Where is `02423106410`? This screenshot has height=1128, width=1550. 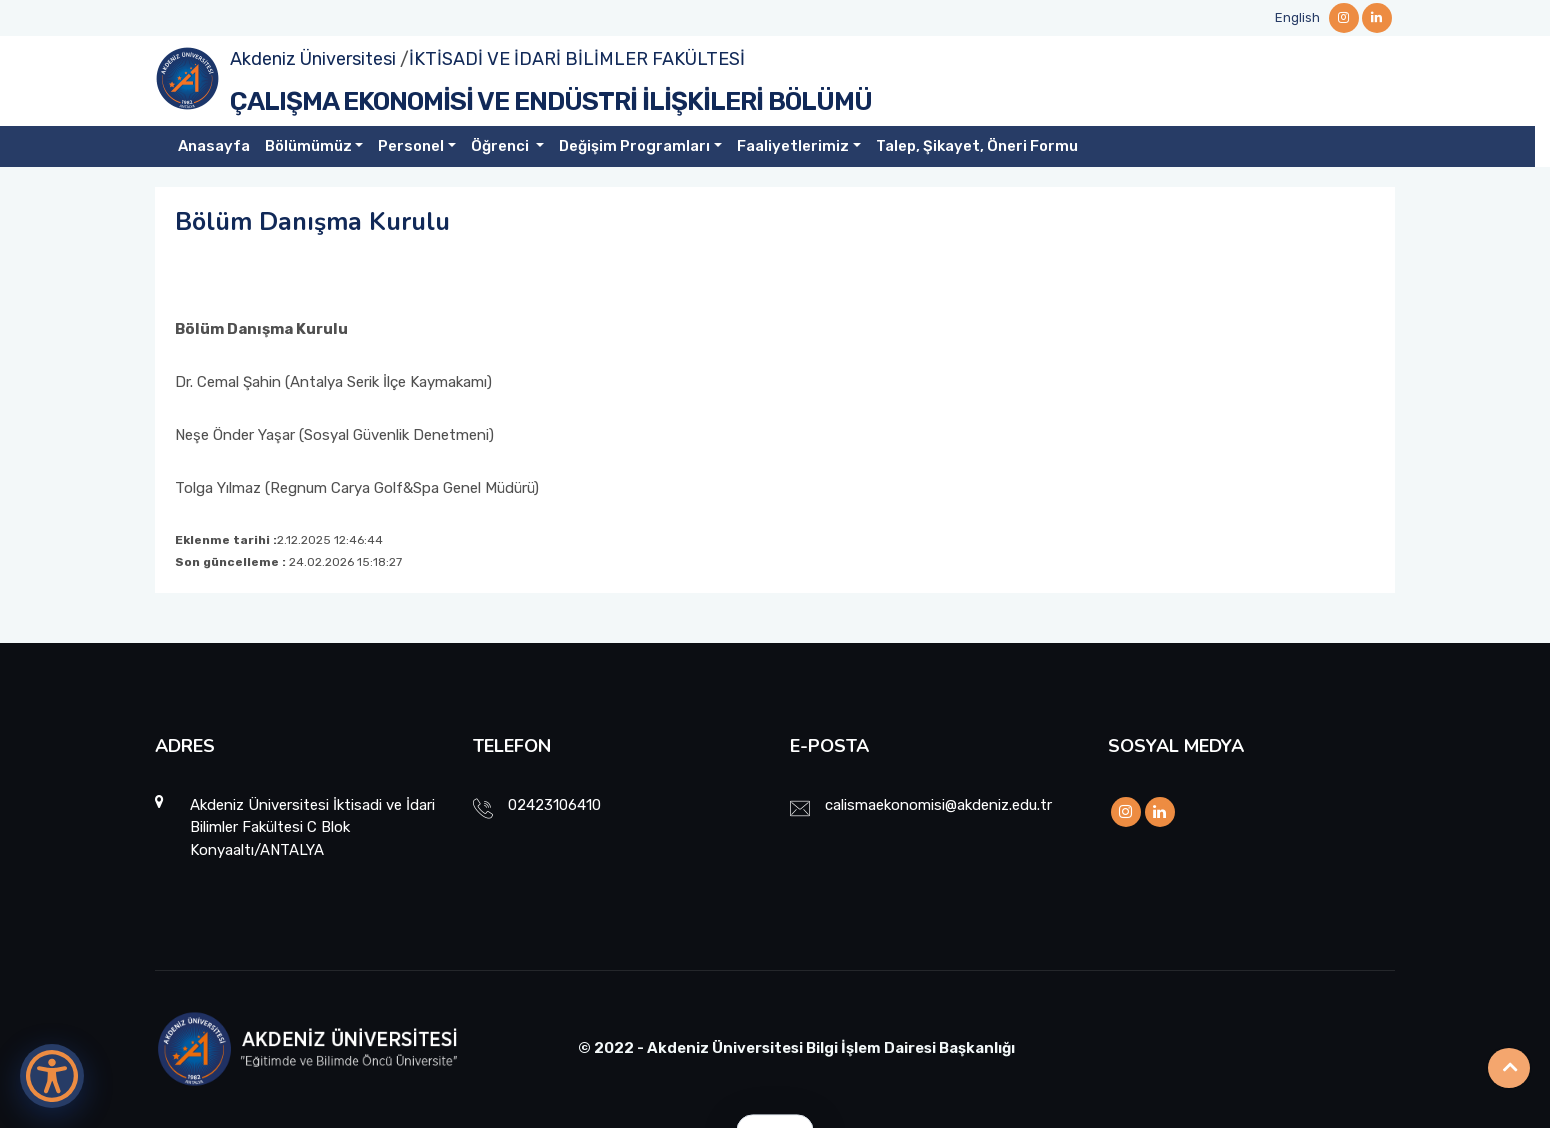 02423106410 is located at coordinates (554, 805).